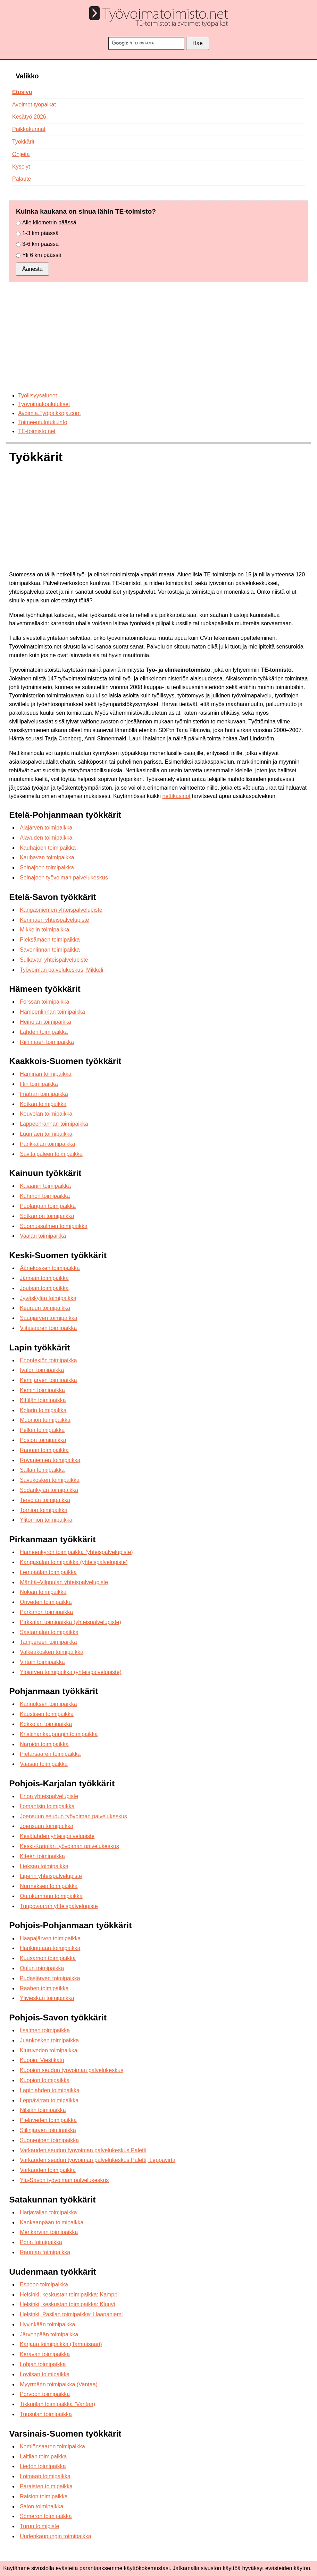  I want to click on Kolarin toimipaikka, so click(43, 1410).